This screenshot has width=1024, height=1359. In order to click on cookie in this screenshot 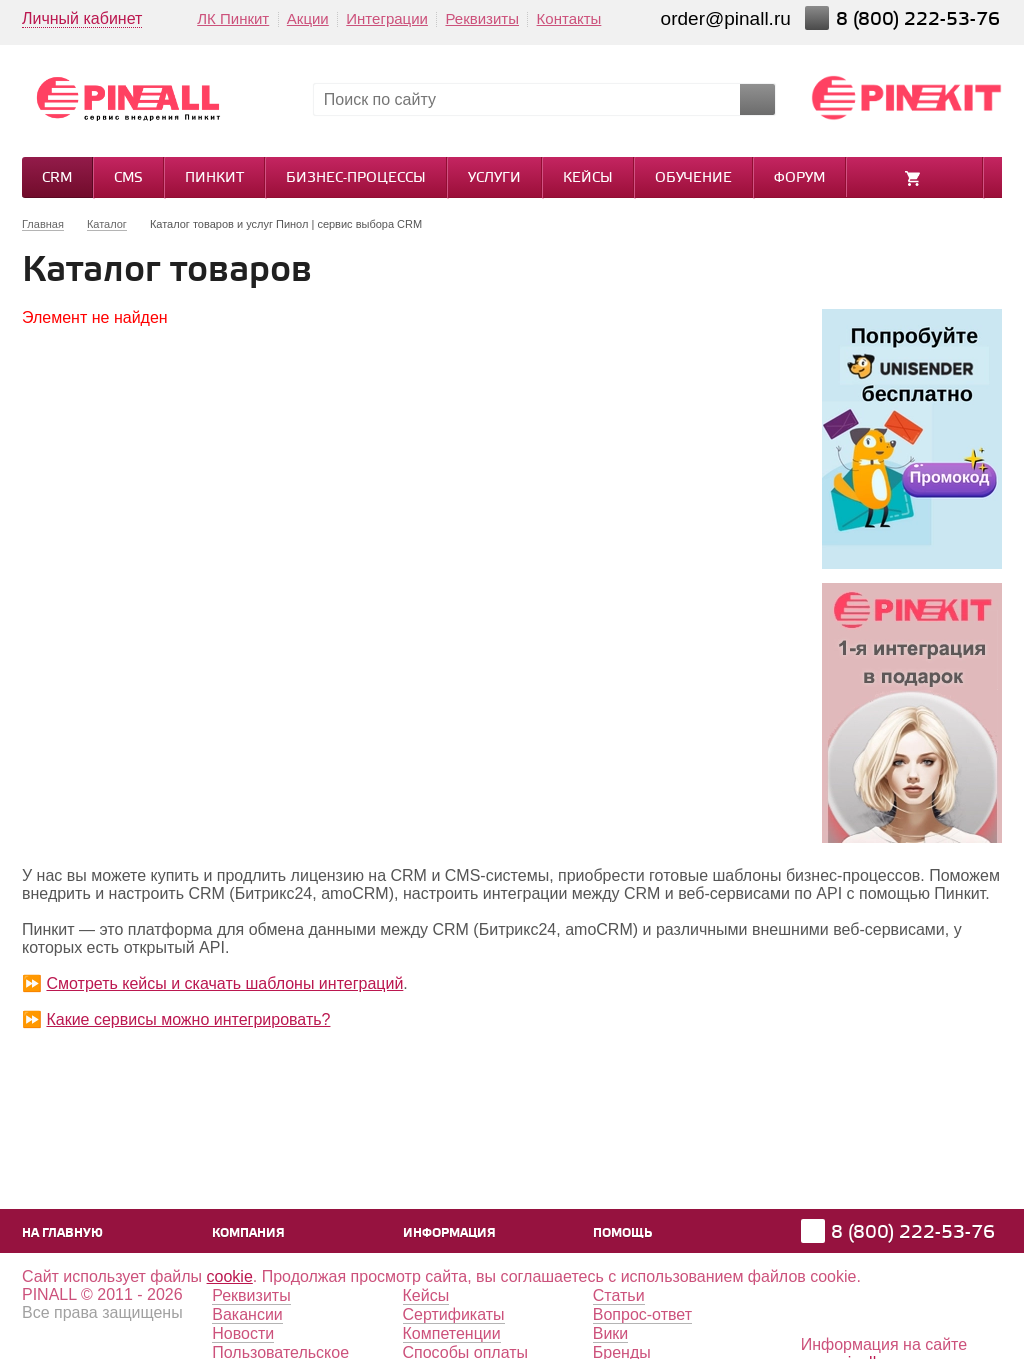, I will do `click(230, 1276)`.